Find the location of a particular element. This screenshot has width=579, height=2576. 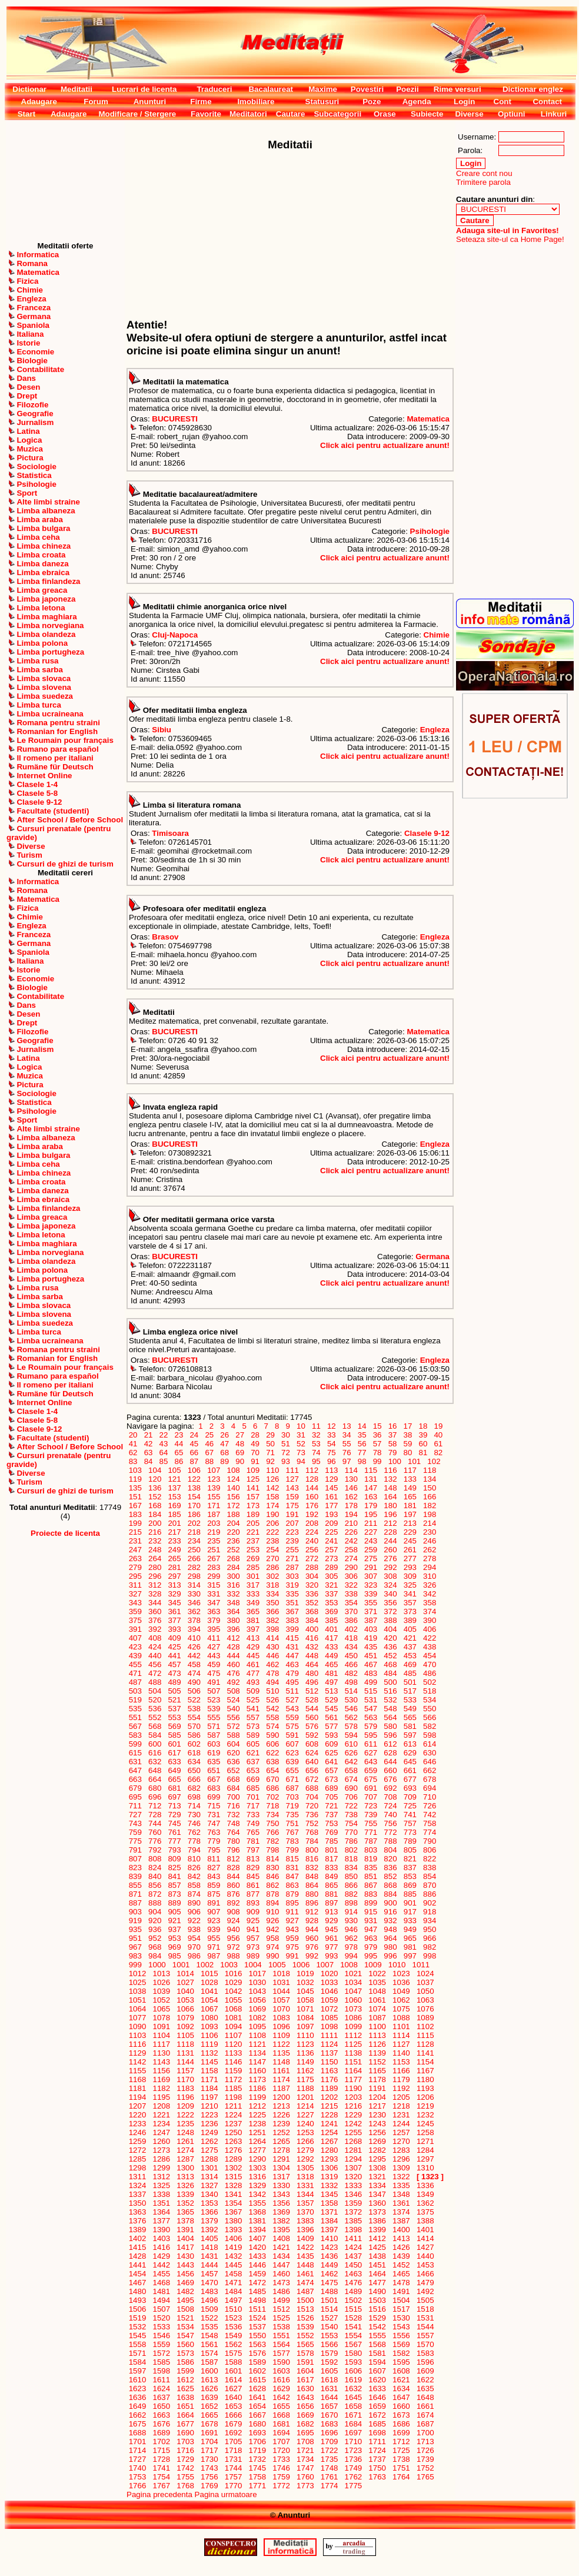

163 is located at coordinates (371, 1496).